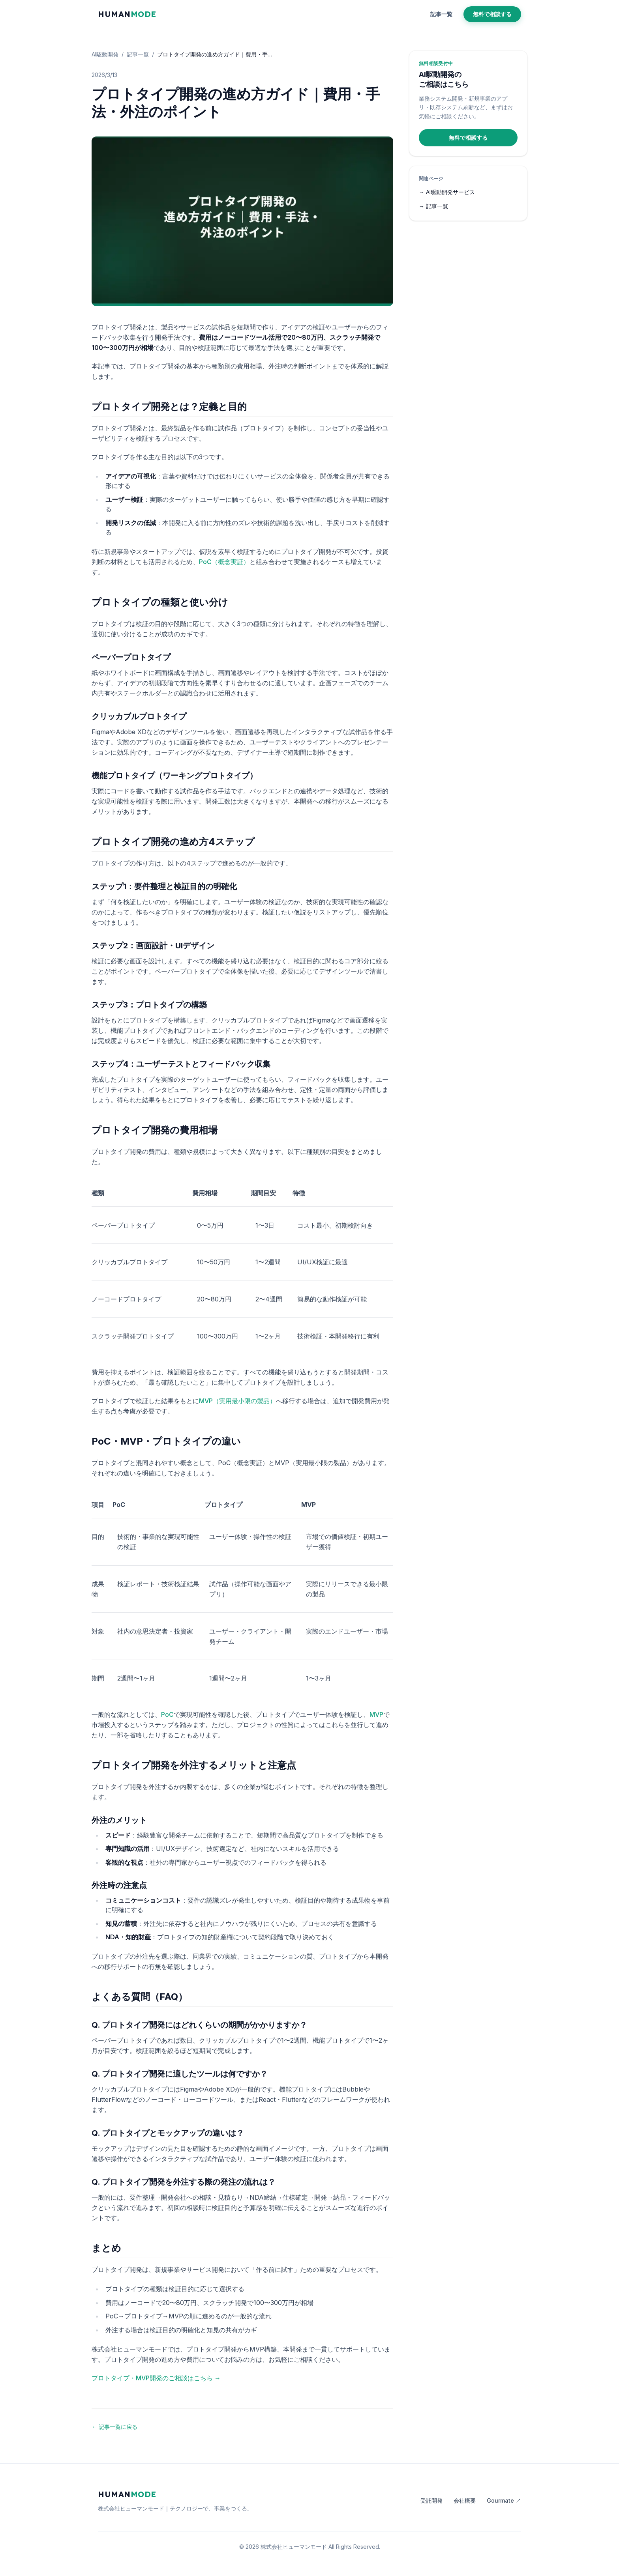 This screenshot has height=2576, width=619. What do you see at coordinates (167, 1714) in the screenshot?
I see `PoC` at bounding box center [167, 1714].